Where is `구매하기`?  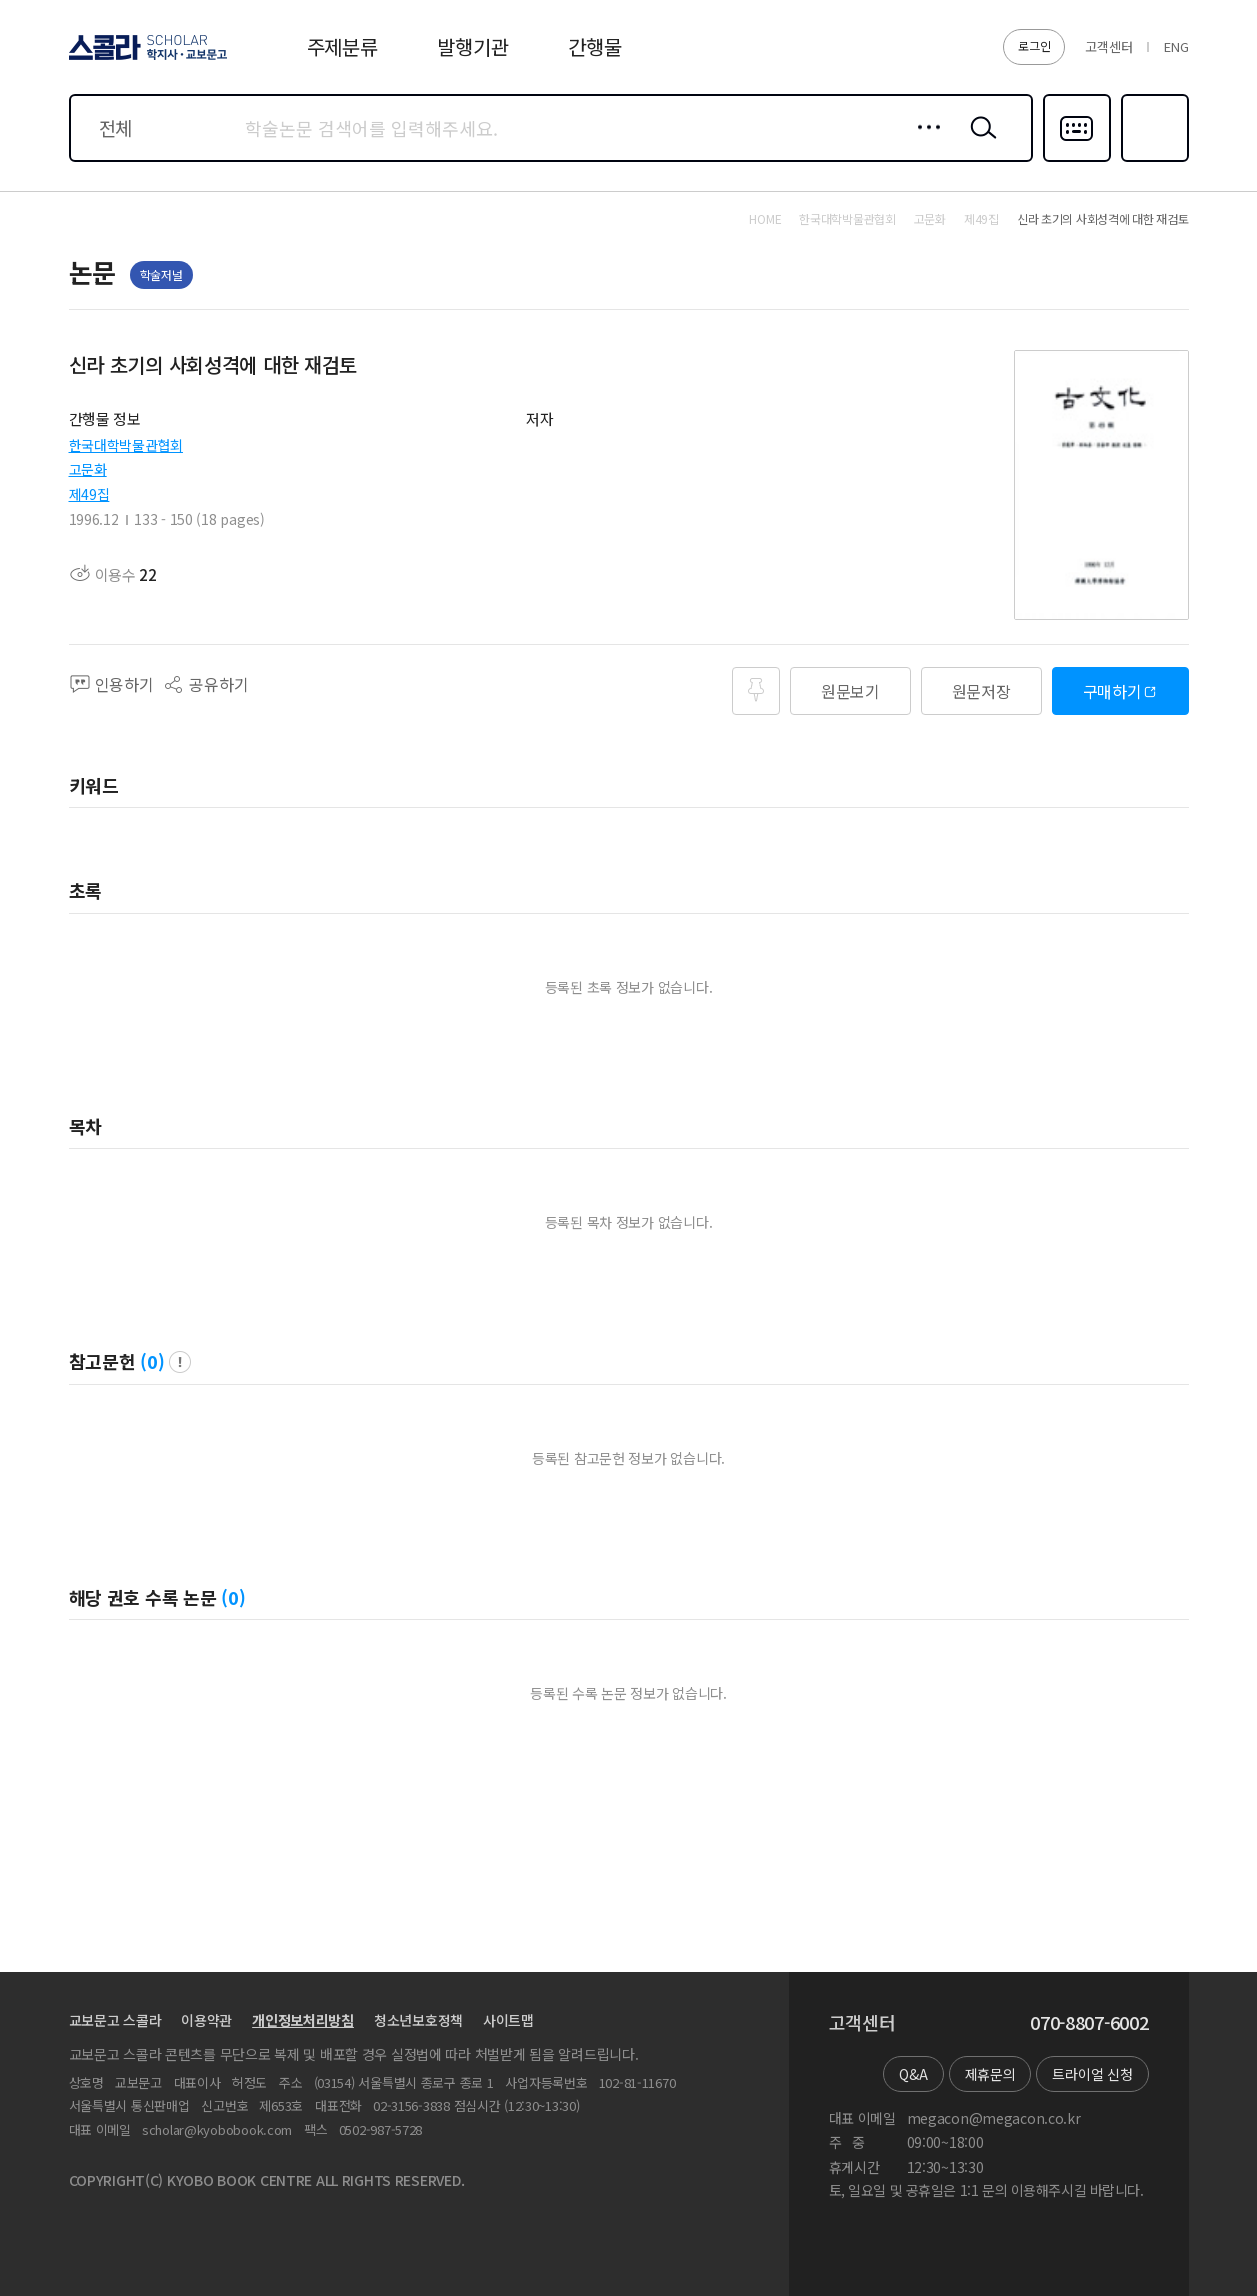
구매하기 is located at coordinates (1112, 691).